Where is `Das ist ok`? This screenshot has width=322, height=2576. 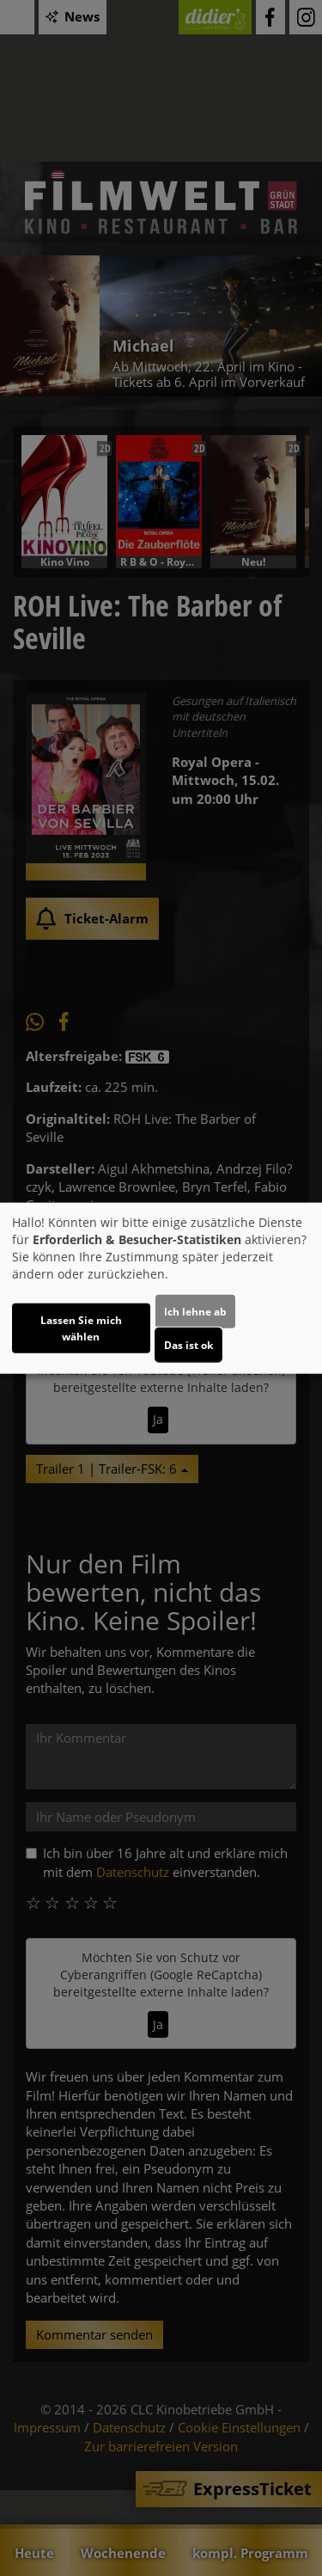 Das ist ok is located at coordinates (188, 1344).